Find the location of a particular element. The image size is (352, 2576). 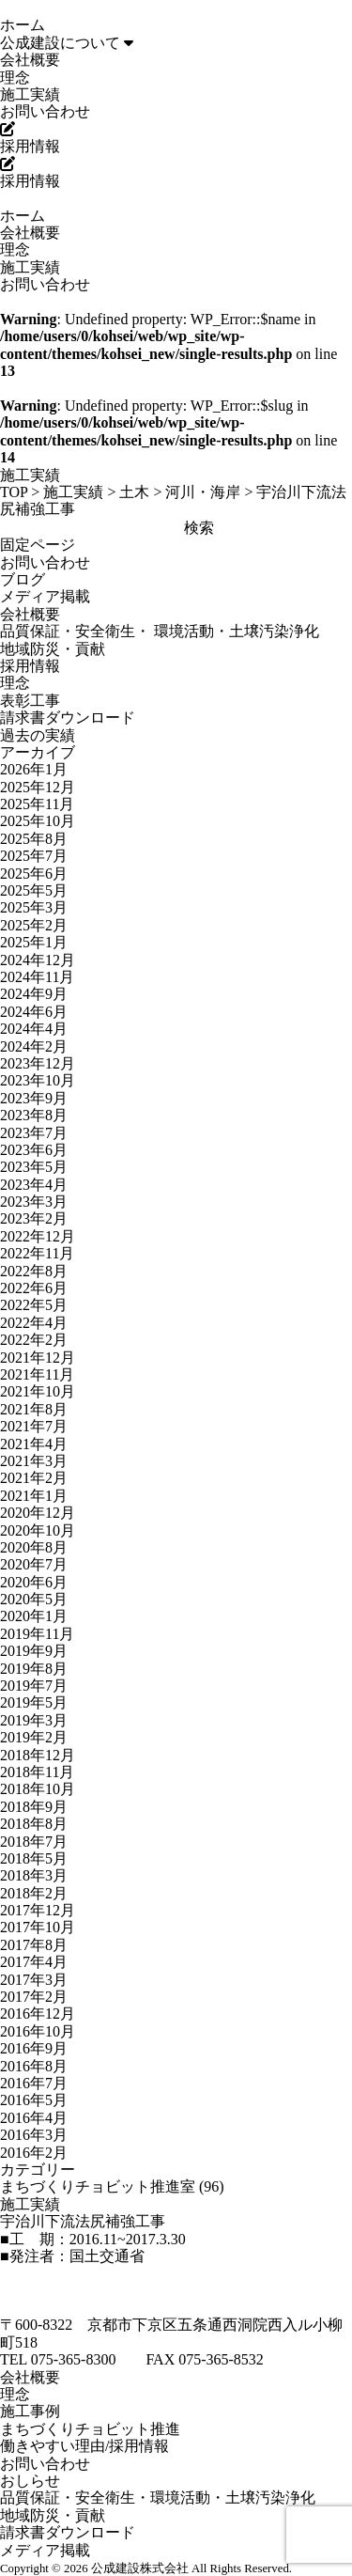

2023年6月 is located at coordinates (34, 1150).